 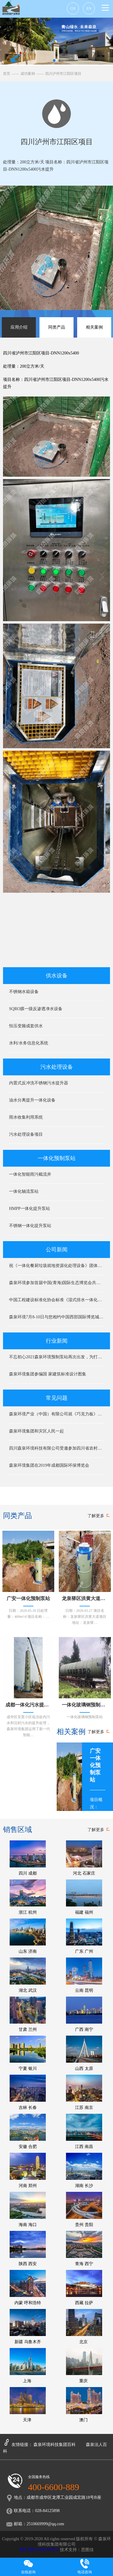 What do you see at coordinates (28, 2170) in the screenshot?
I see `河南 郑州` at bounding box center [28, 2170].